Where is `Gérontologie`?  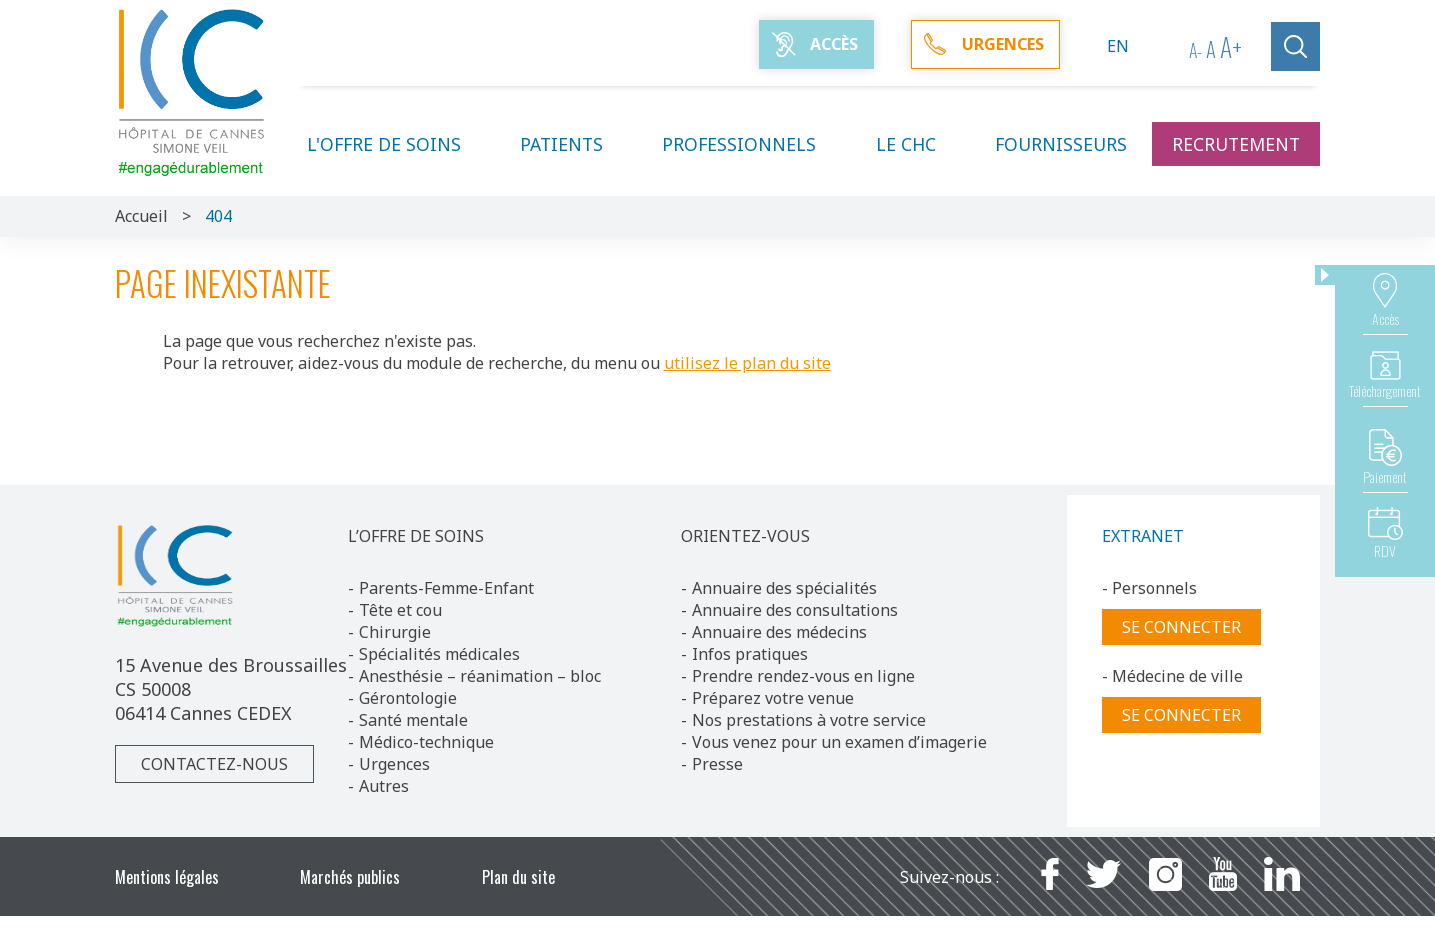 Gérontologie is located at coordinates (408, 698).